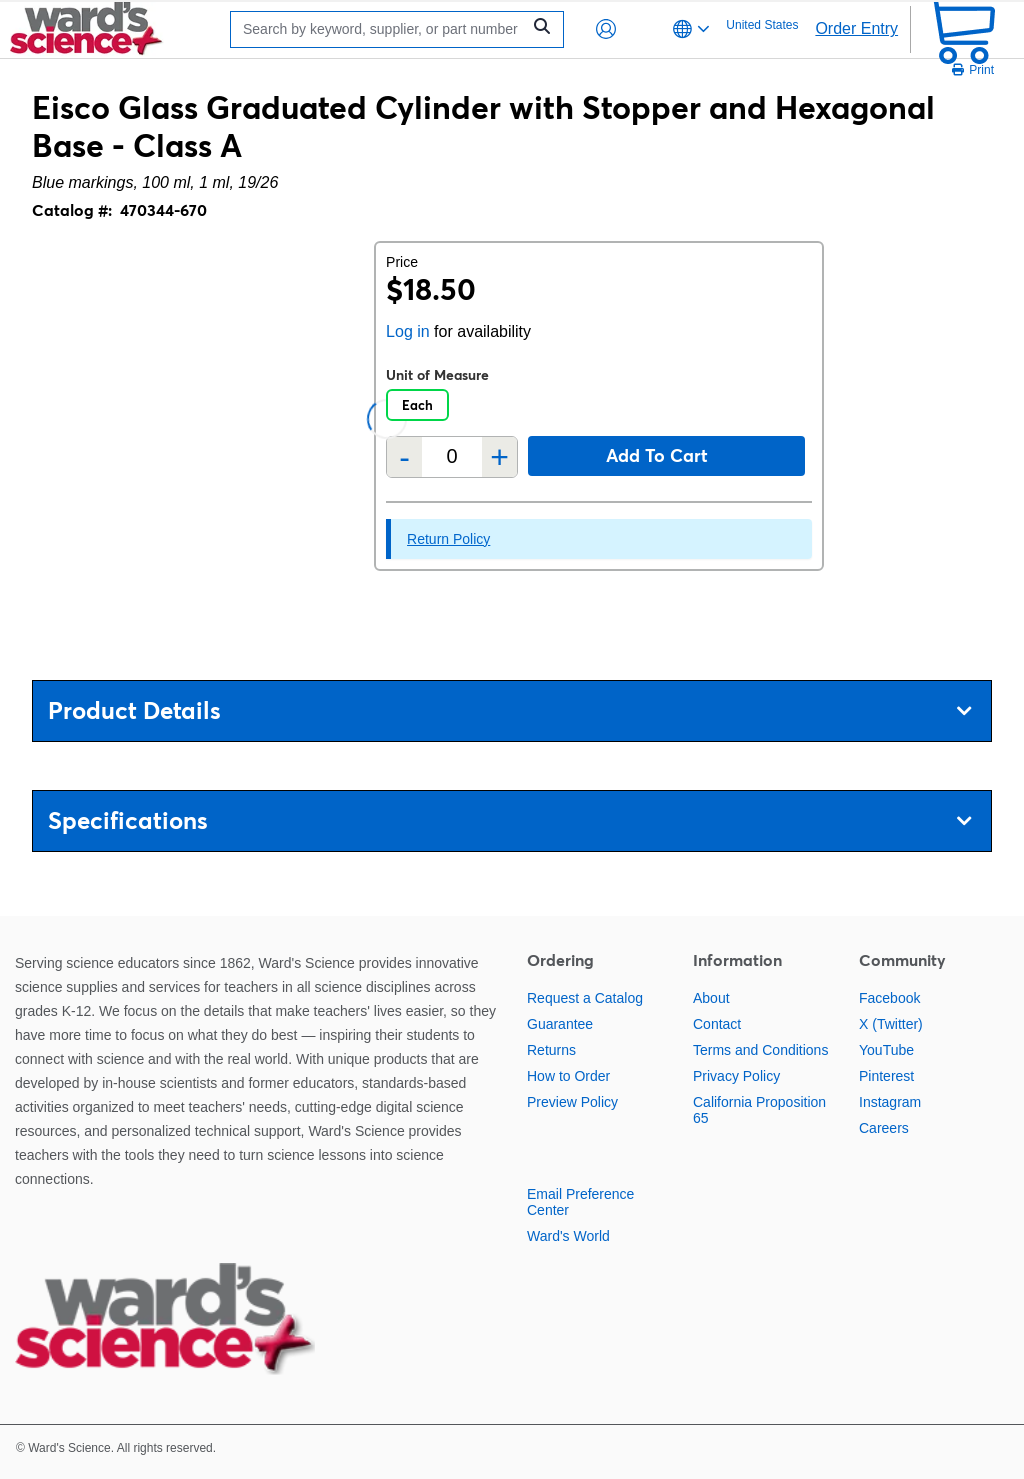  I want to click on [Quantity], so click(452, 456).